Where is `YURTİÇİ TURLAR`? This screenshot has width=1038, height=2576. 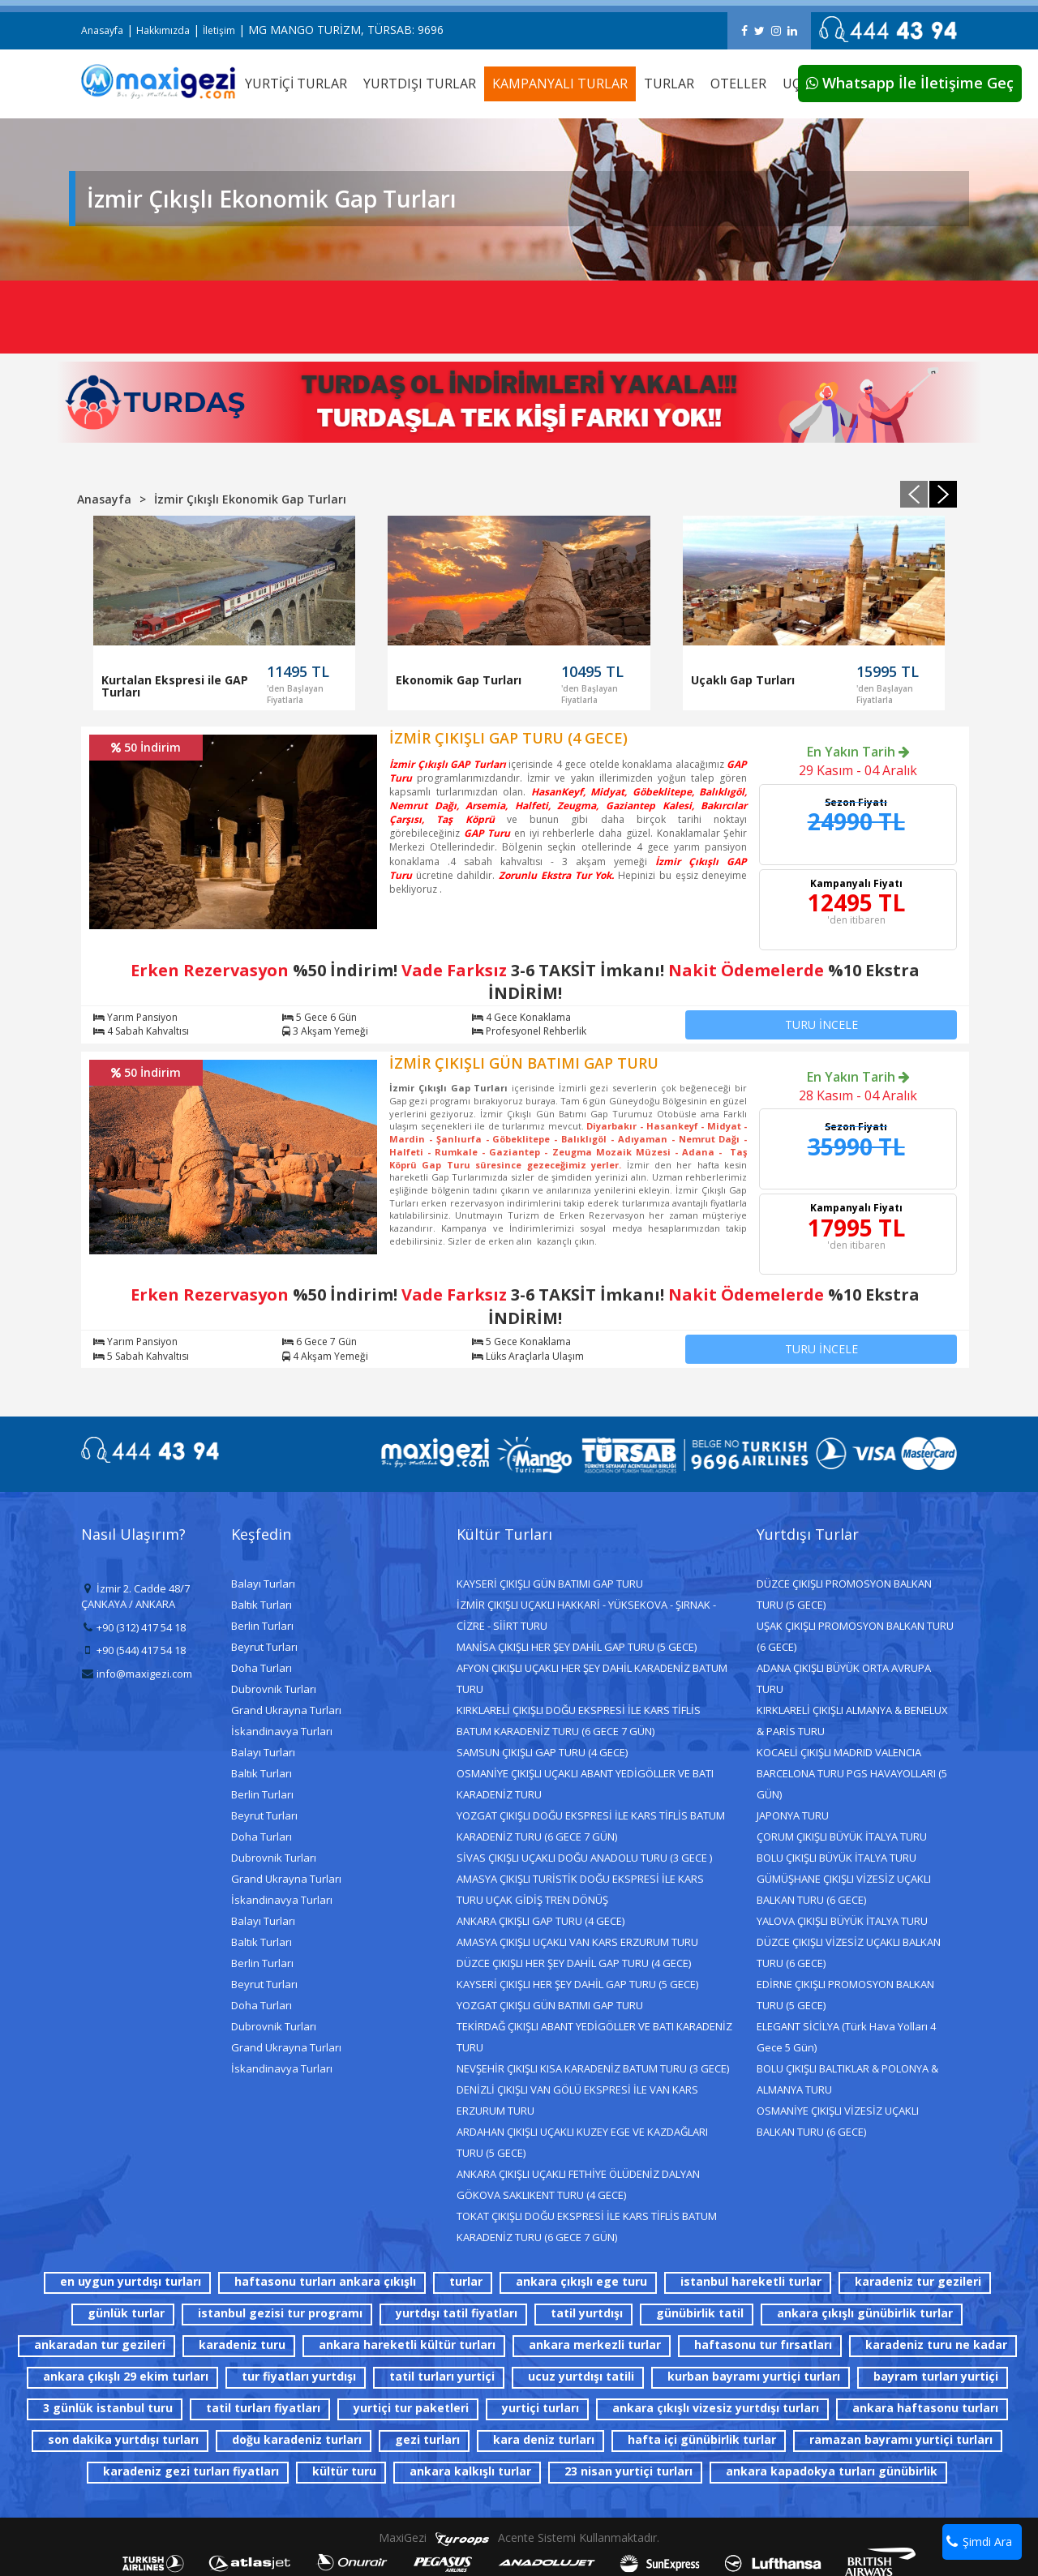
YURTİÇİ TURLAR is located at coordinates (296, 83).